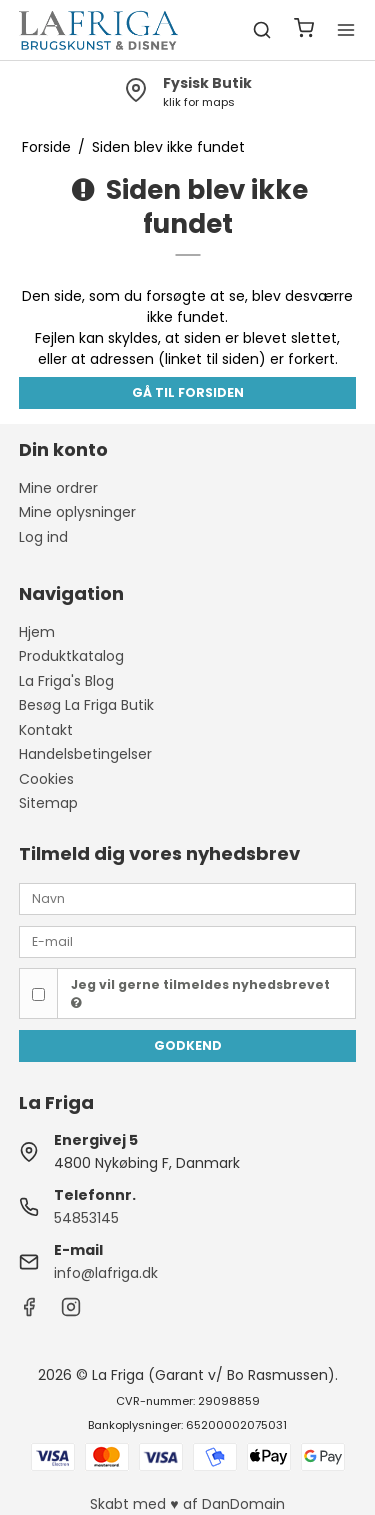 The image size is (375, 1515). Describe the element at coordinates (43, 537) in the screenshot. I see `Log ind` at that location.